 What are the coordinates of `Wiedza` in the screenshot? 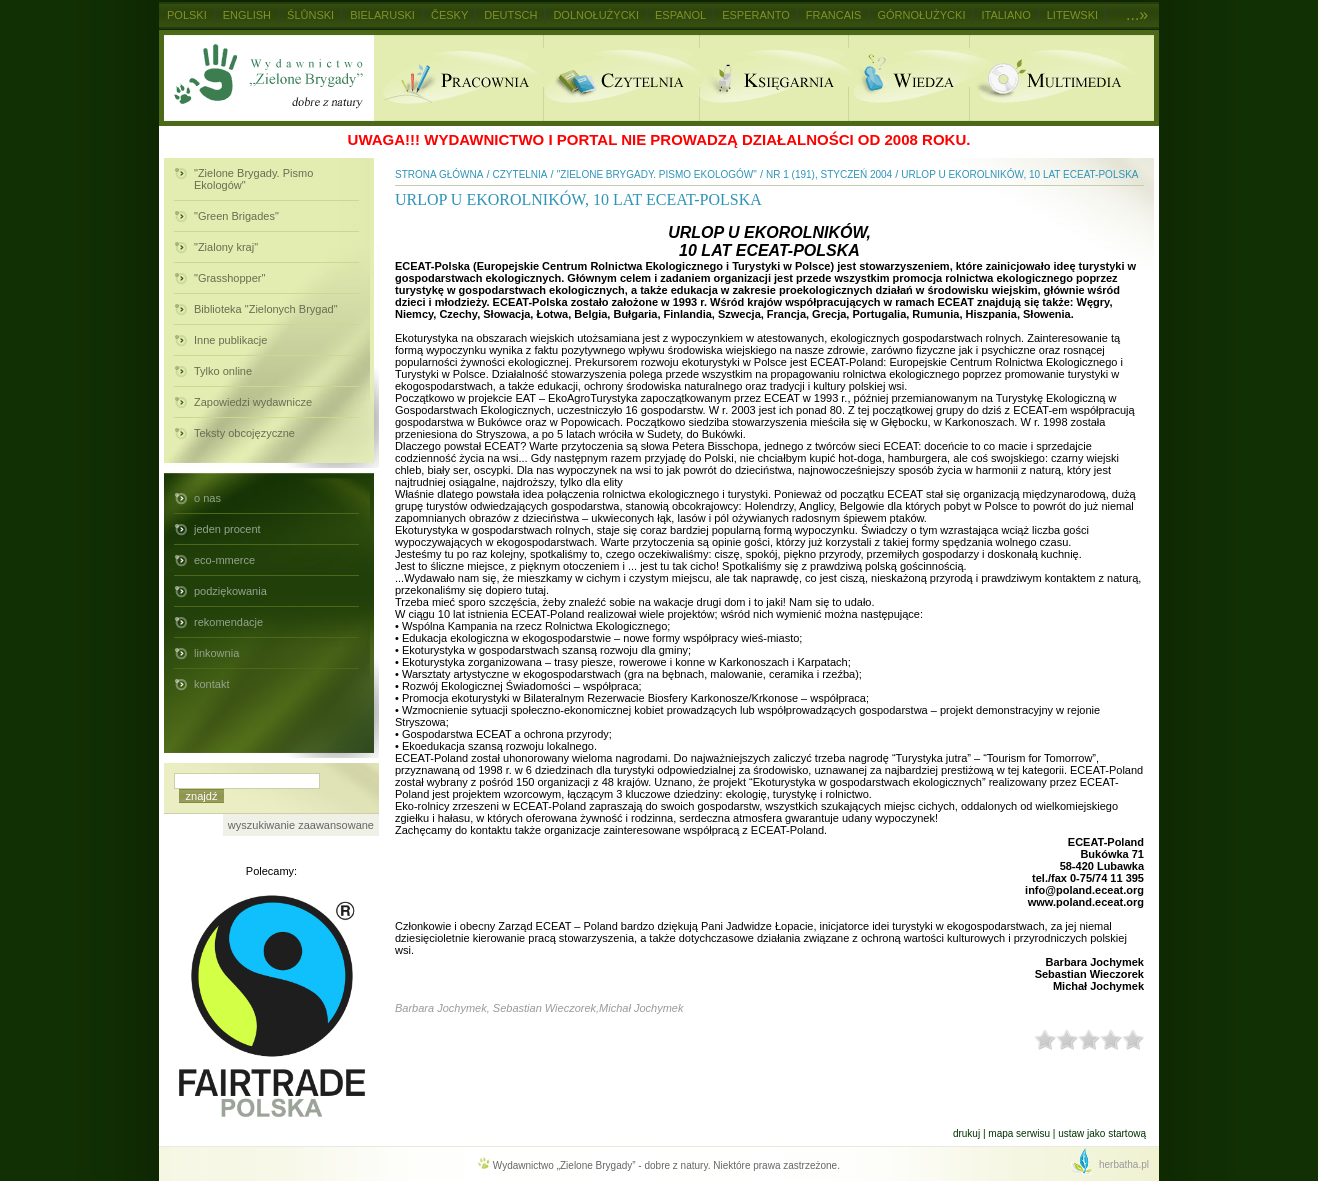 It's located at (908, 78).